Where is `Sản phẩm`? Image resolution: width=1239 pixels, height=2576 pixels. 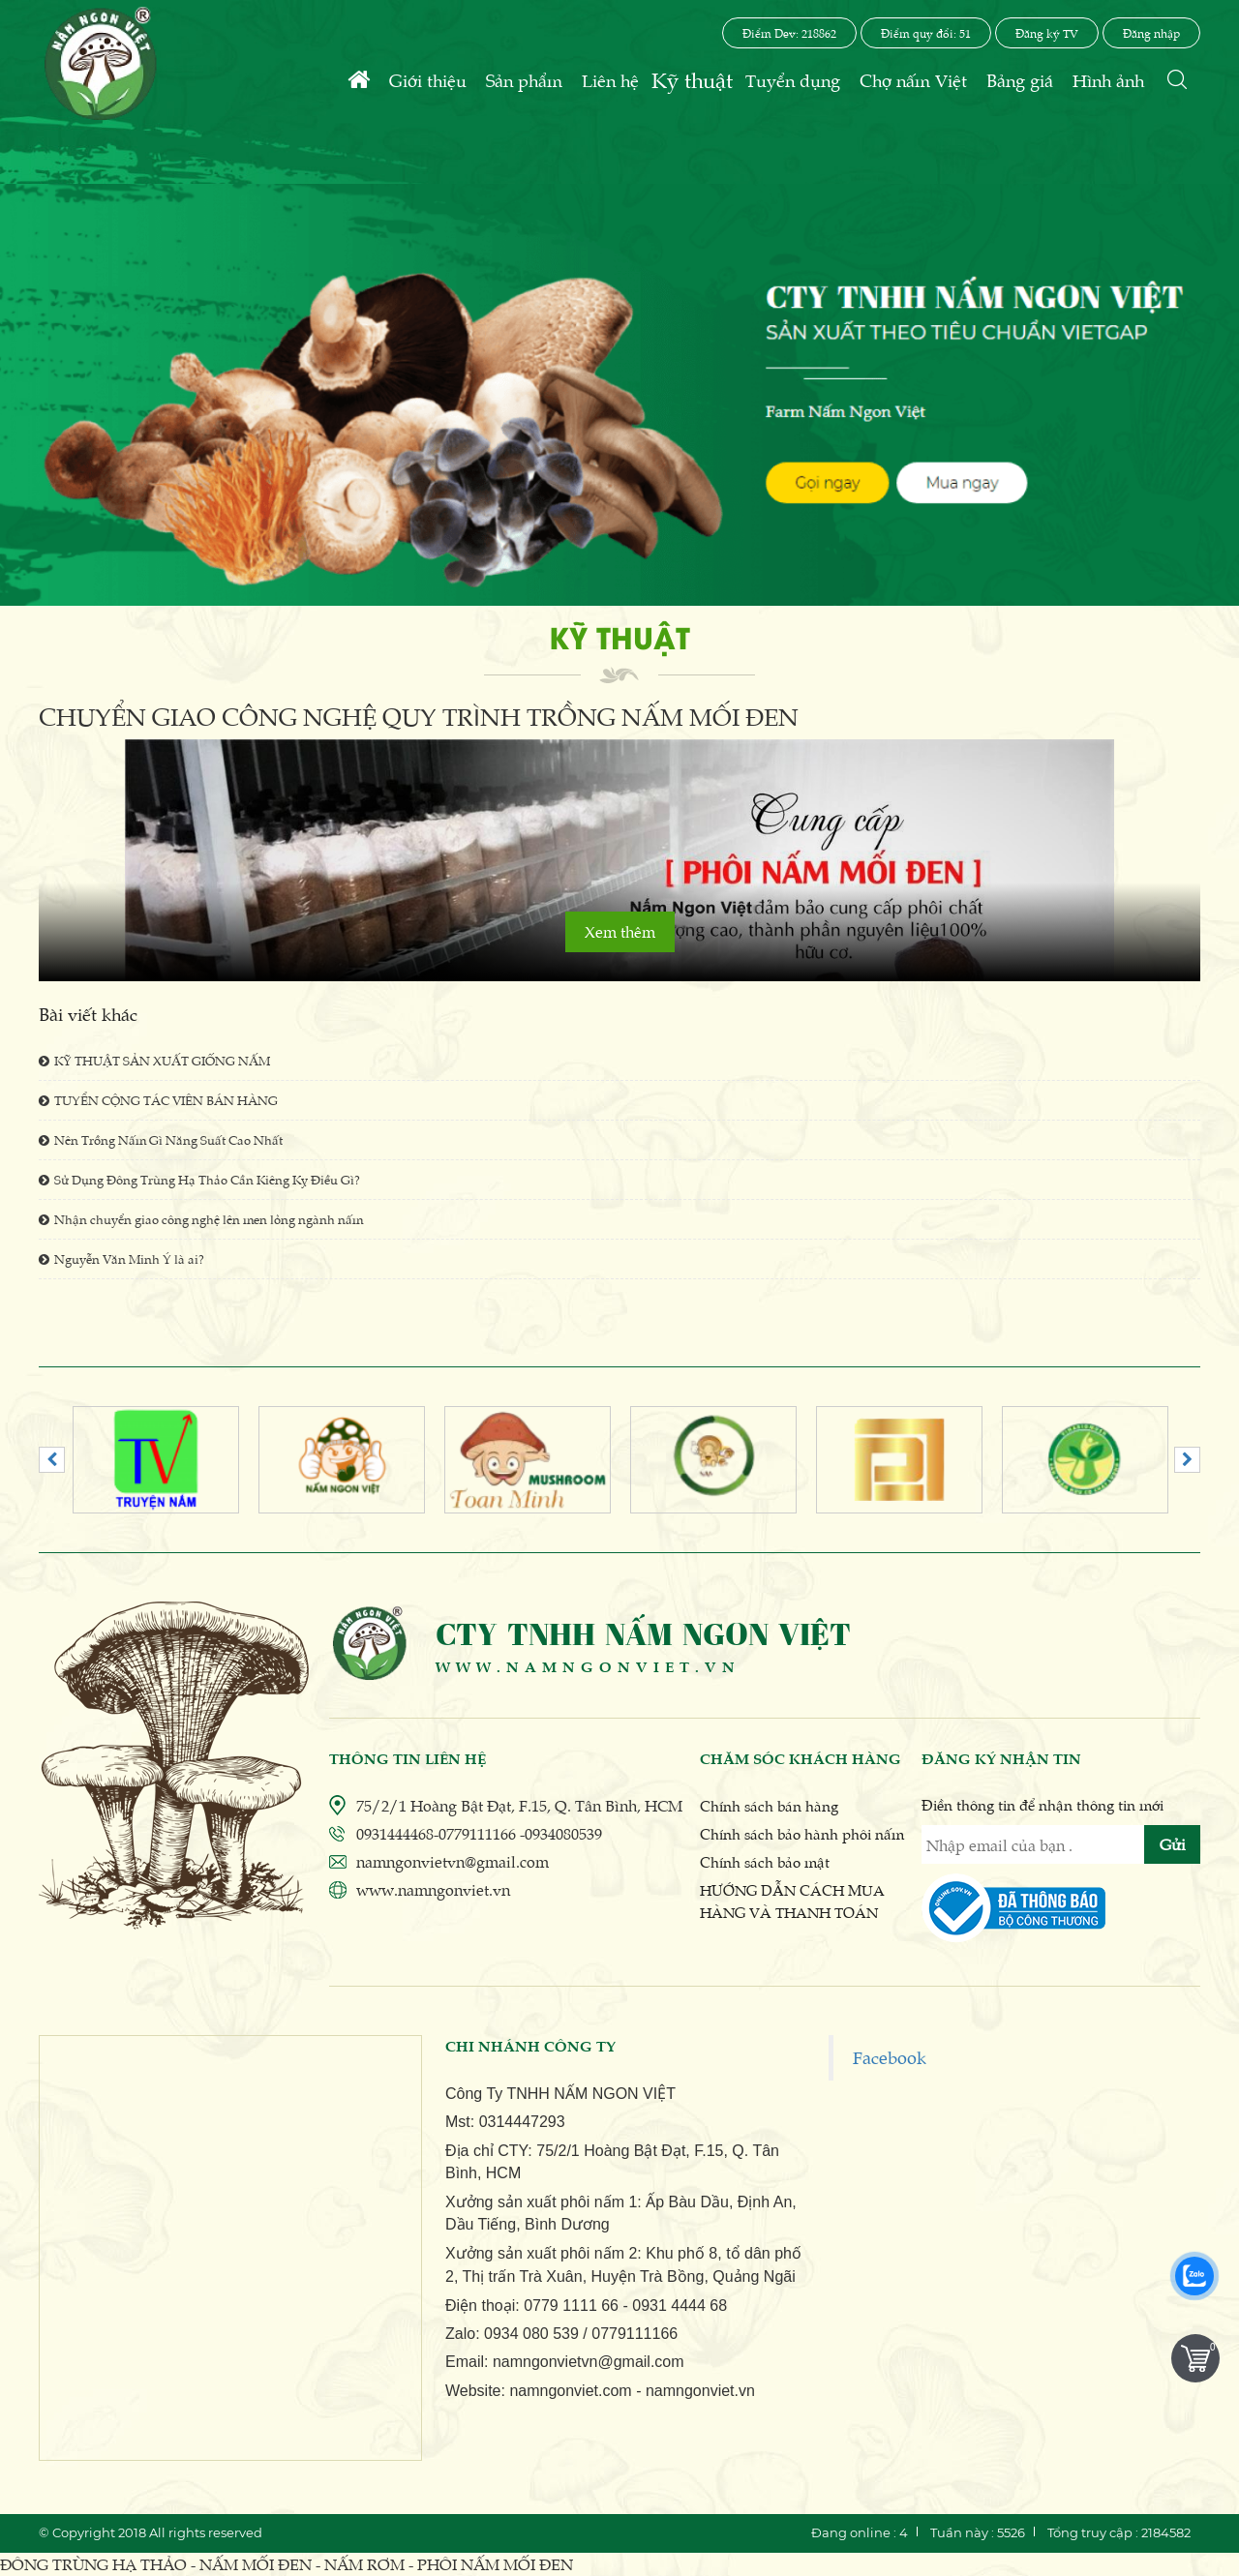 Sản phẩm is located at coordinates (524, 80).